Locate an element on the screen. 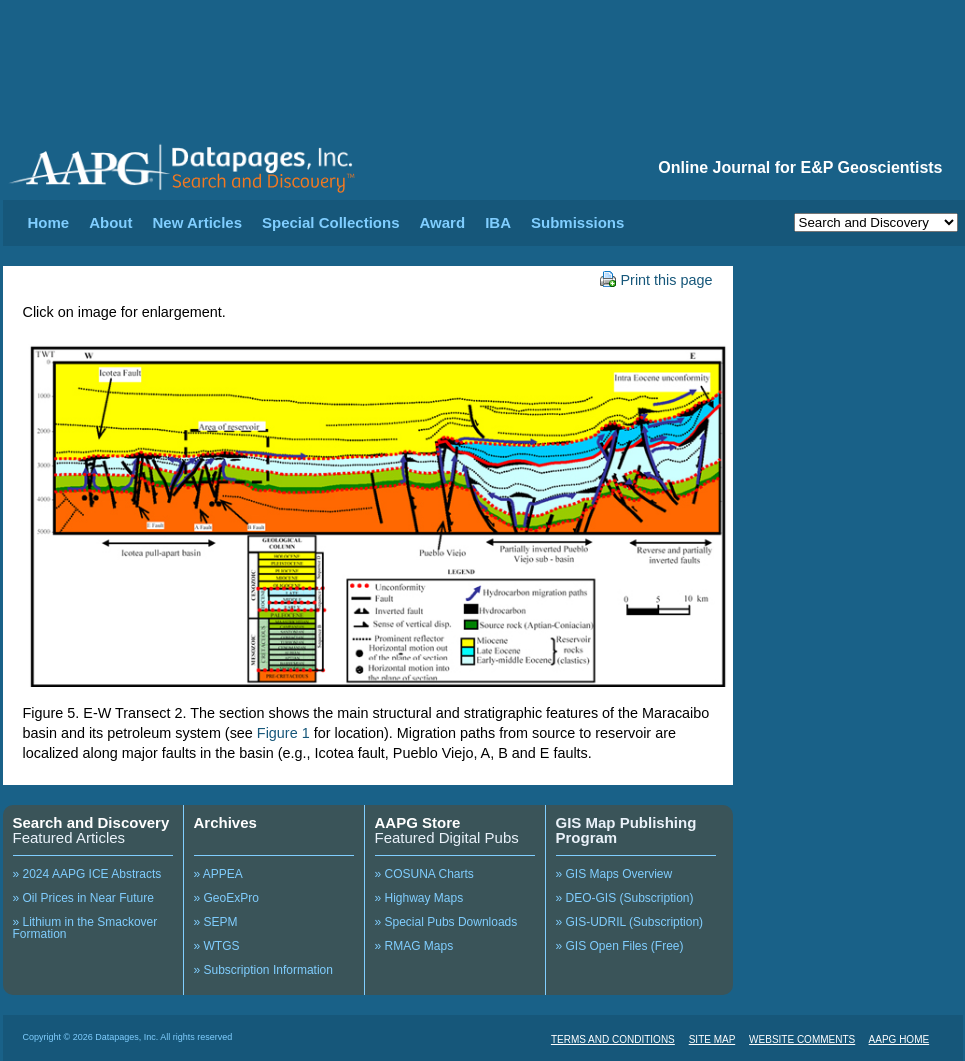 The image size is (965, 1061). » RMAG Maps is located at coordinates (414, 946).